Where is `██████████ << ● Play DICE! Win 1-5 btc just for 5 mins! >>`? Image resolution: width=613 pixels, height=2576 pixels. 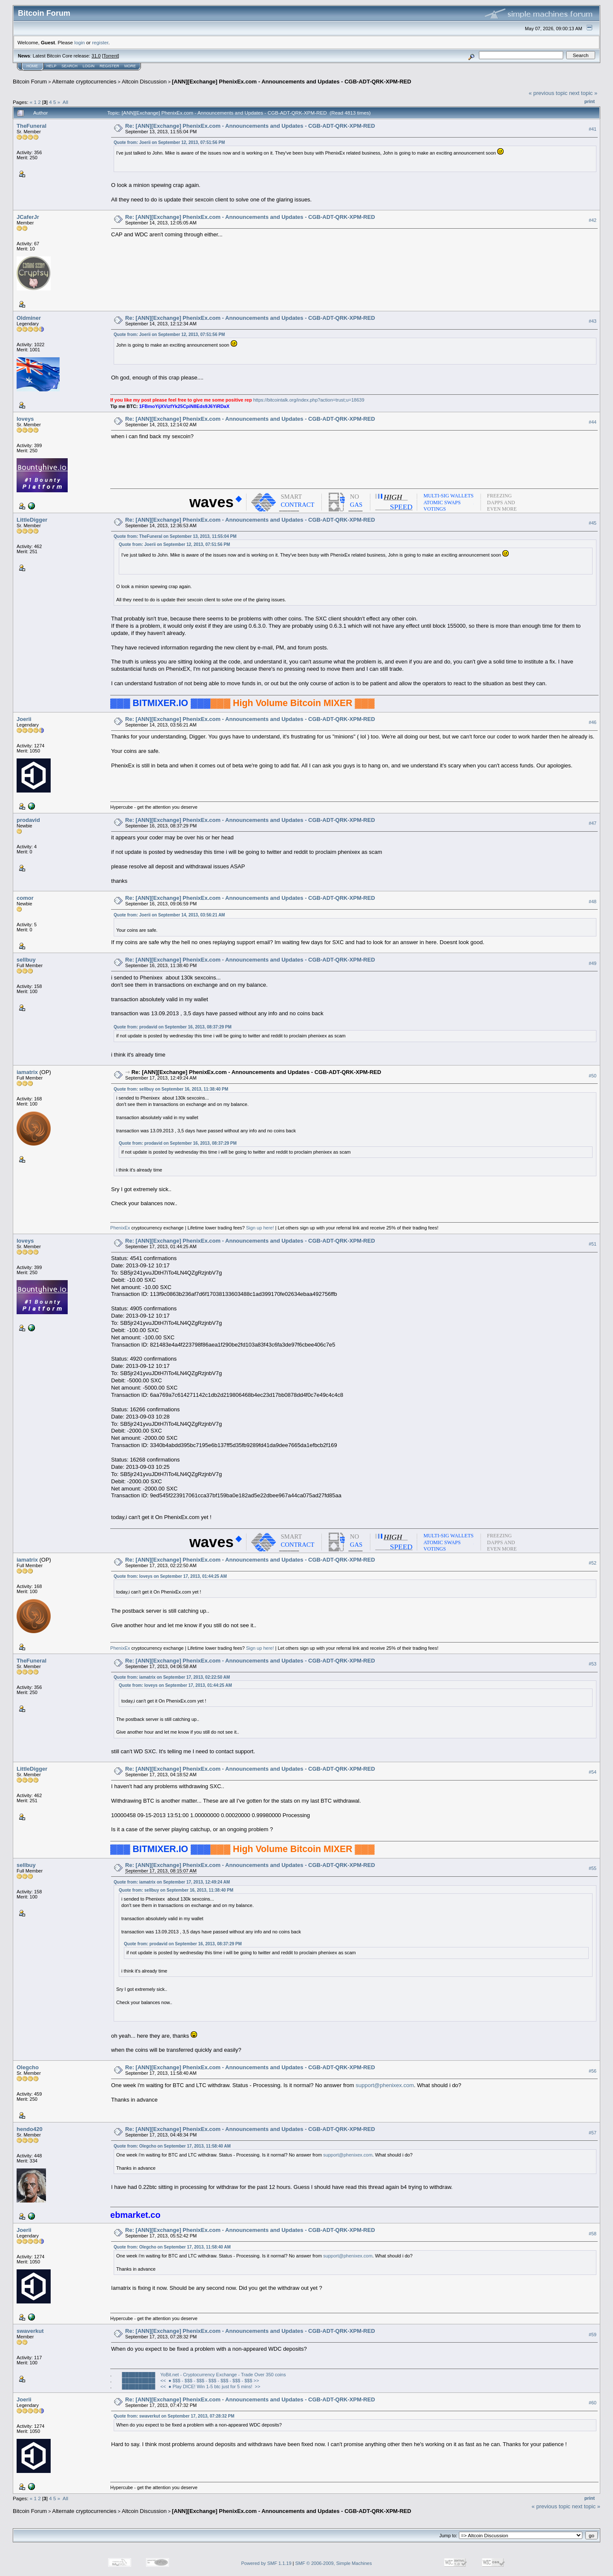 ██████████ << ● Play DICE! Win 1-5 btc just for 5 mins! >> is located at coordinates (191, 2386).